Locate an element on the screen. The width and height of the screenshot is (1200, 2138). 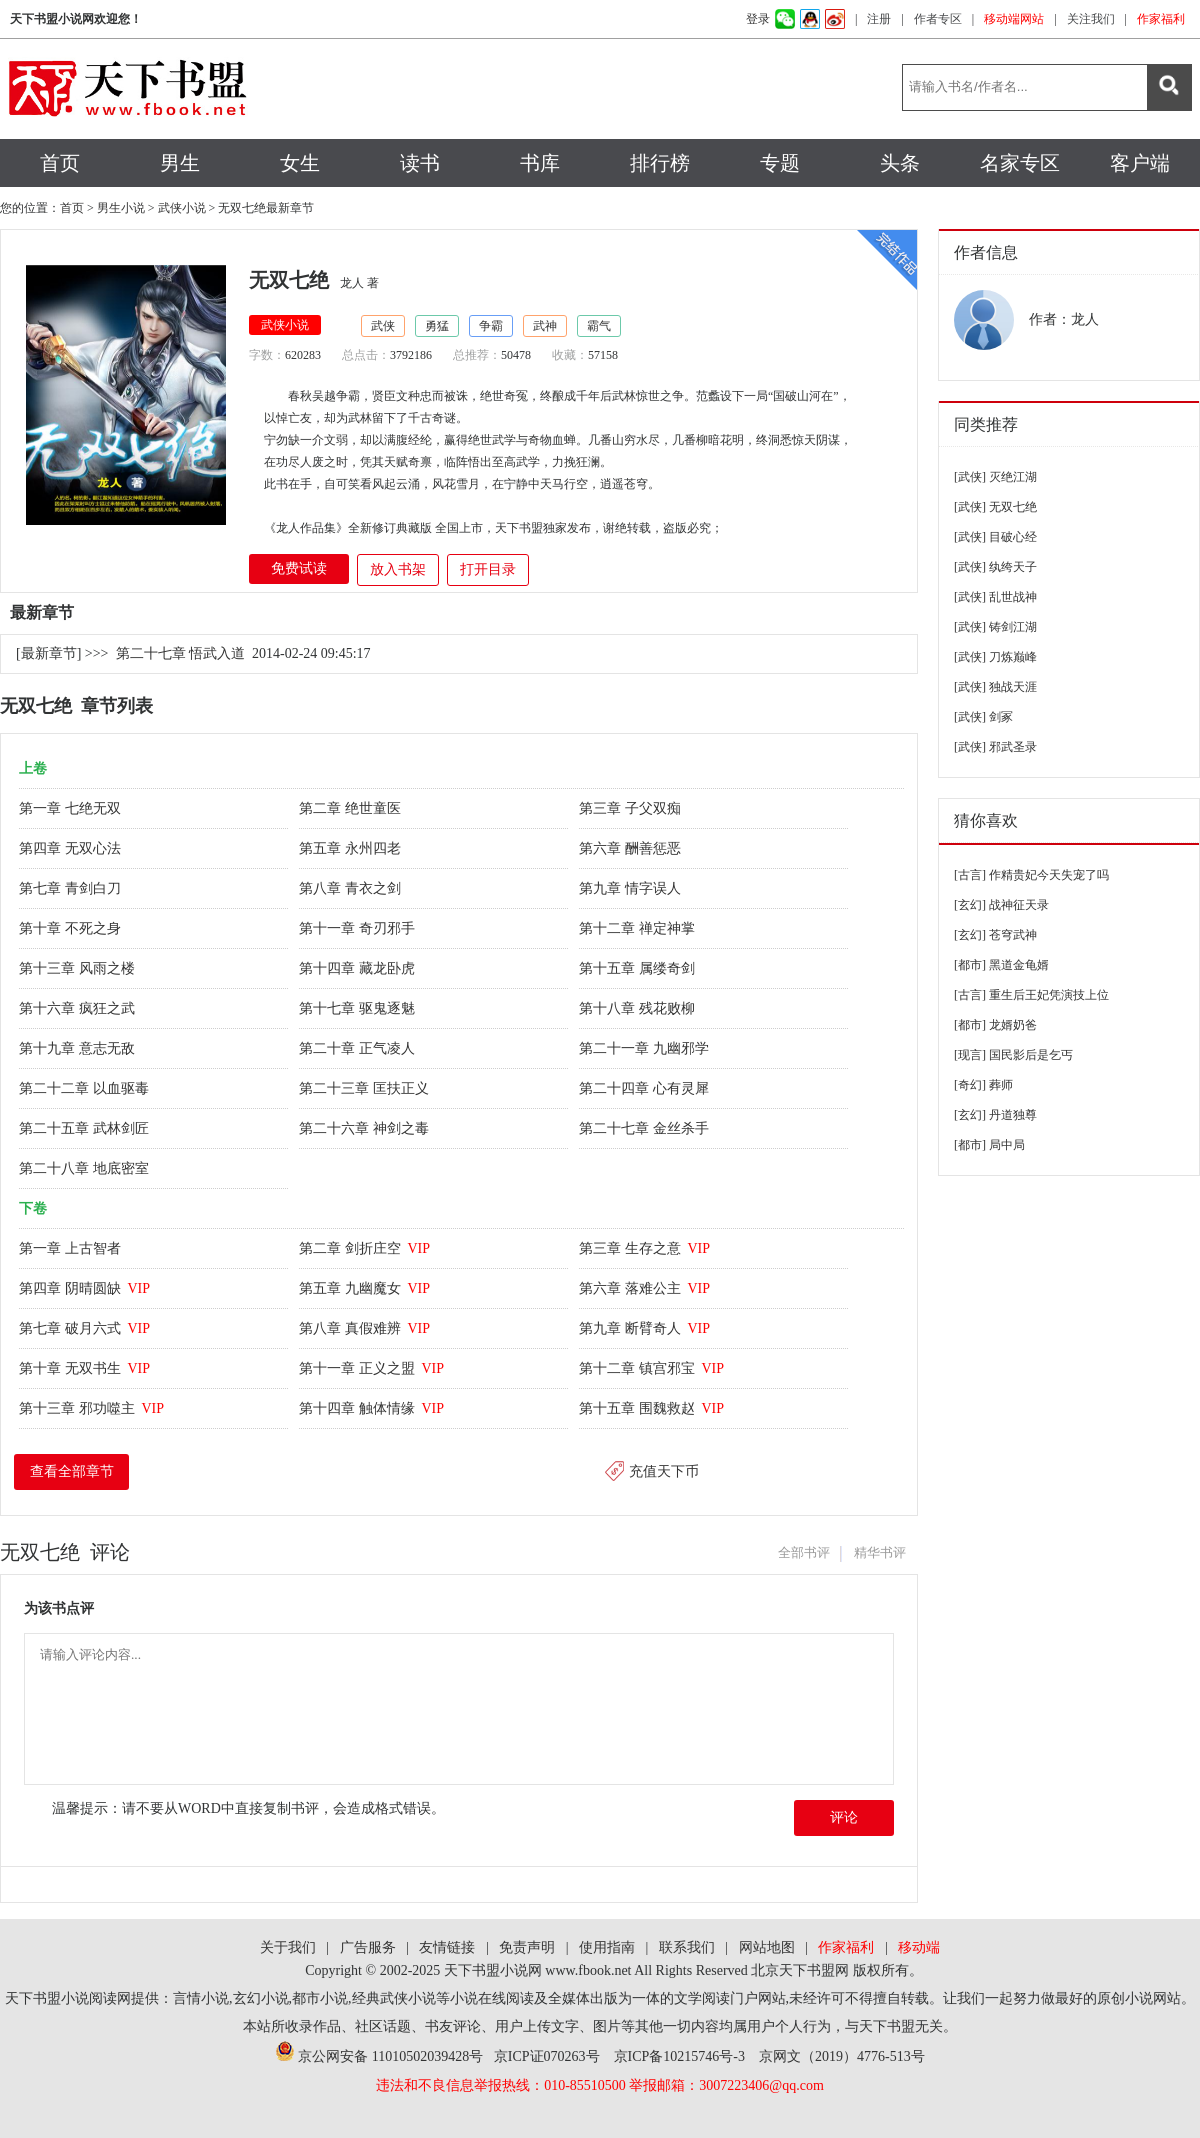
登录 is located at coordinates (758, 19).